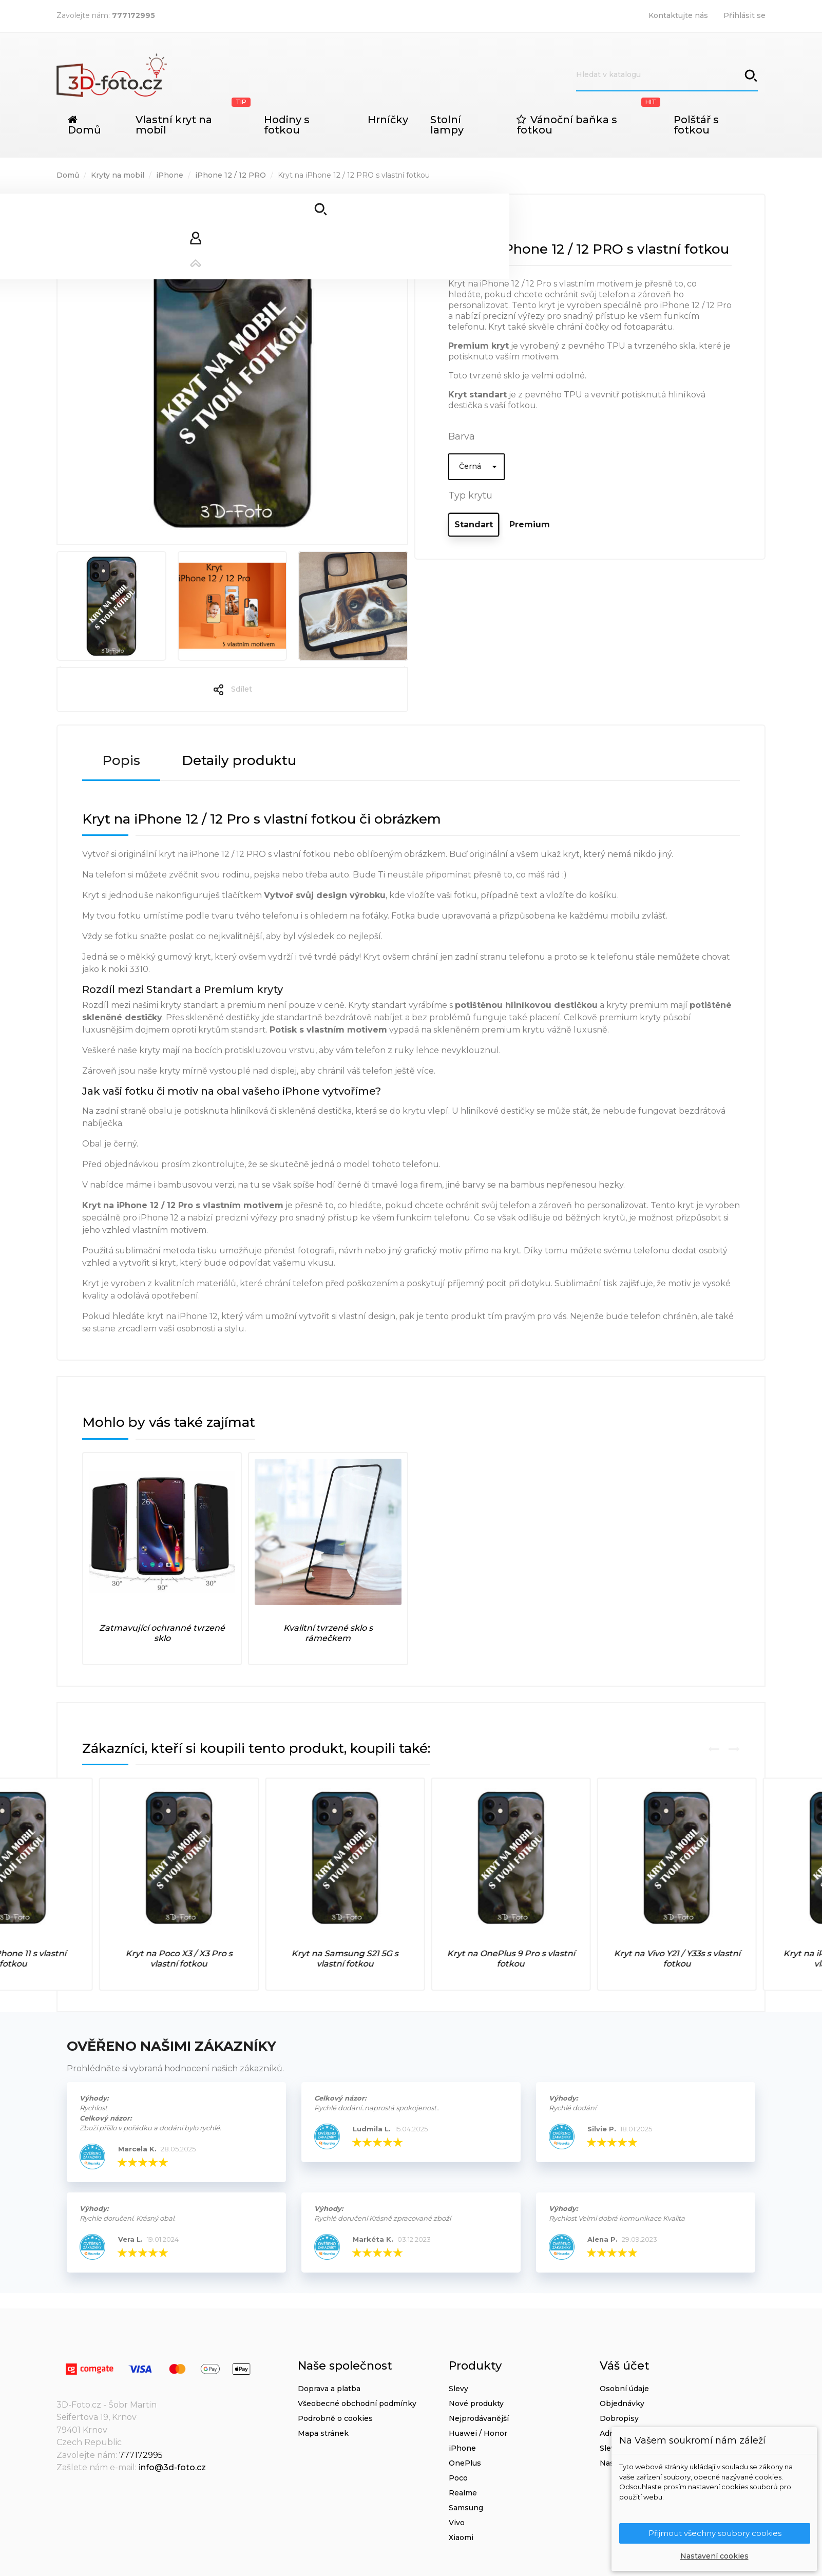 Image resolution: width=822 pixels, height=2576 pixels. I want to click on Podrobně o cookies, so click(335, 2418).